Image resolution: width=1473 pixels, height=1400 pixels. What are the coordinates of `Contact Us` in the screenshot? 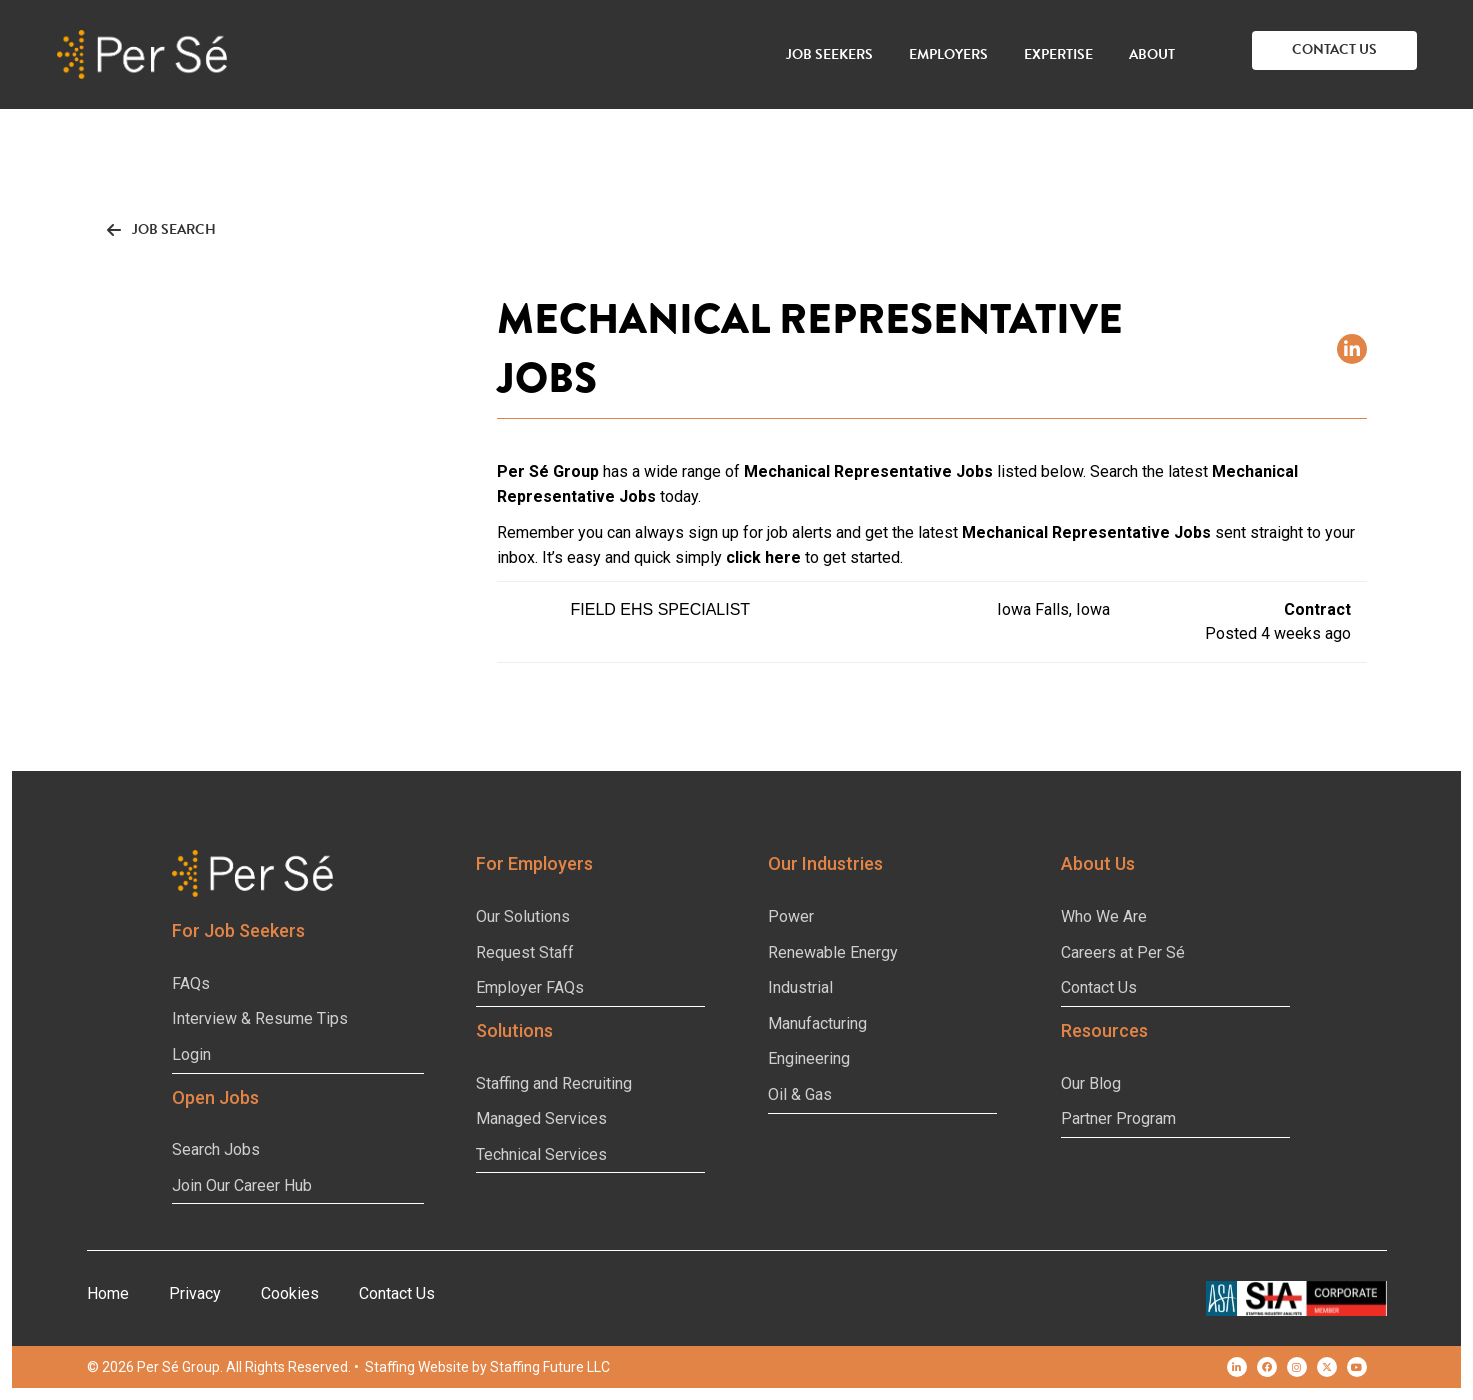 It's located at (397, 1293).